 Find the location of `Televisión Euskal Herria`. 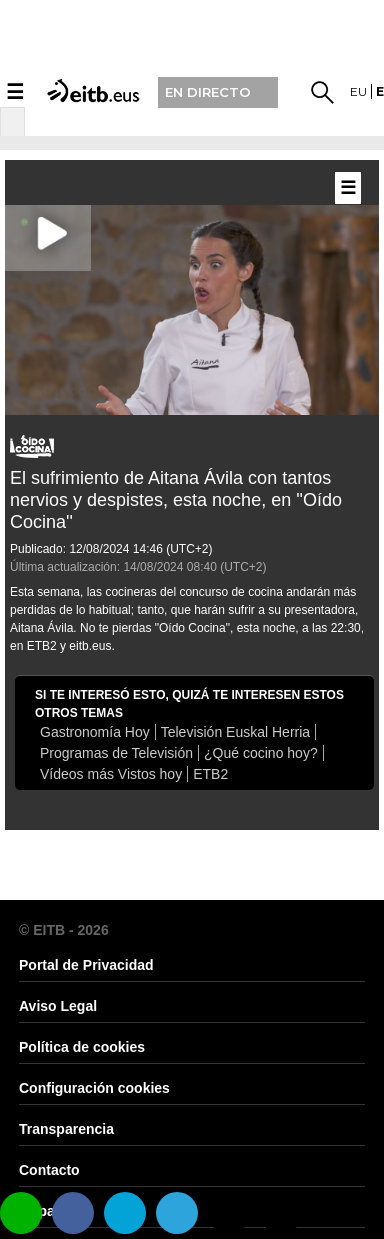

Televisión Euskal Herria is located at coordinates (235, 732).